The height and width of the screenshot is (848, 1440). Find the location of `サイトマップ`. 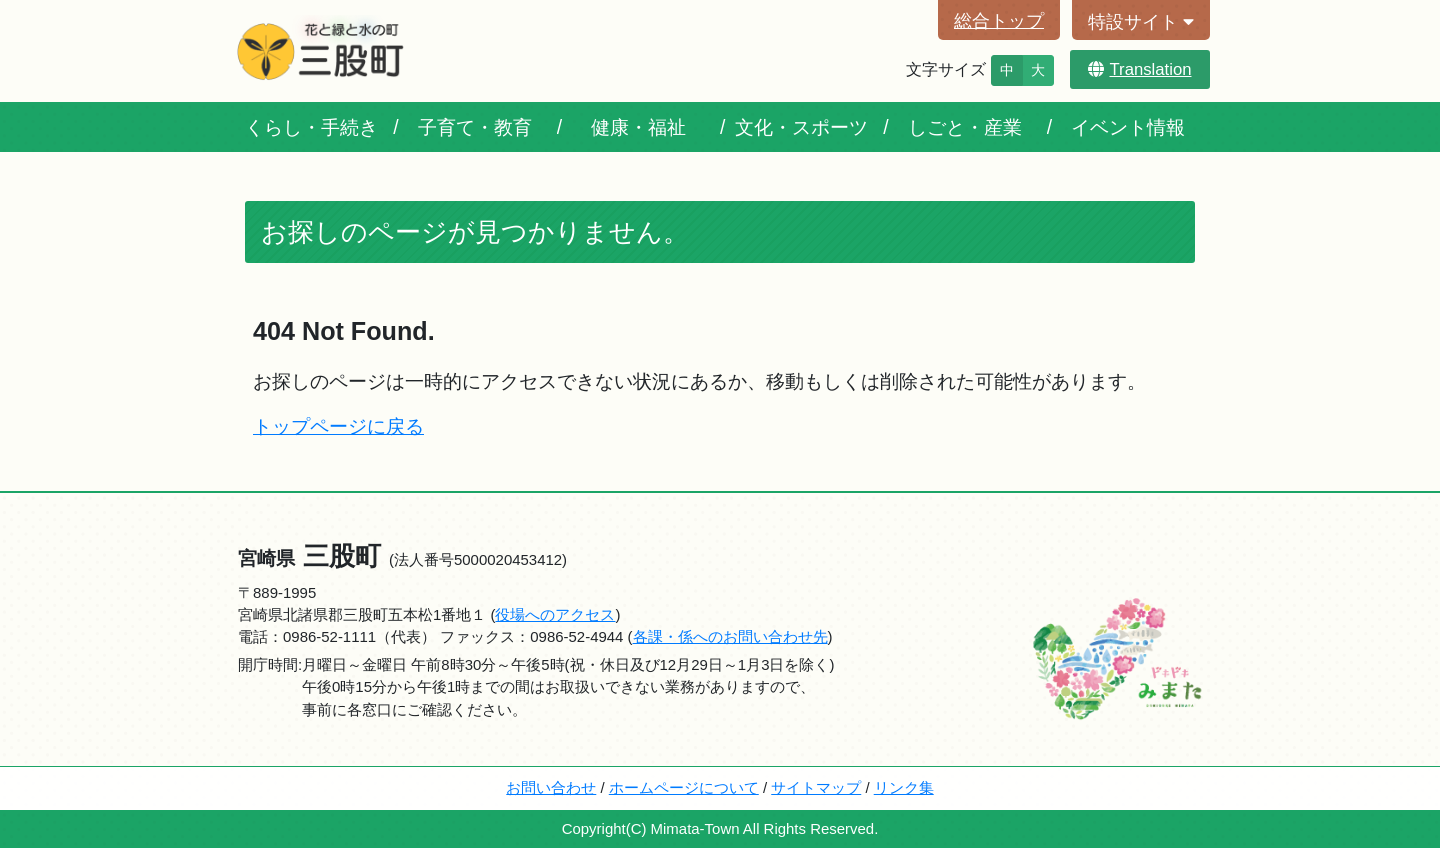

サイトマップ is located at coordinates (816, 787).